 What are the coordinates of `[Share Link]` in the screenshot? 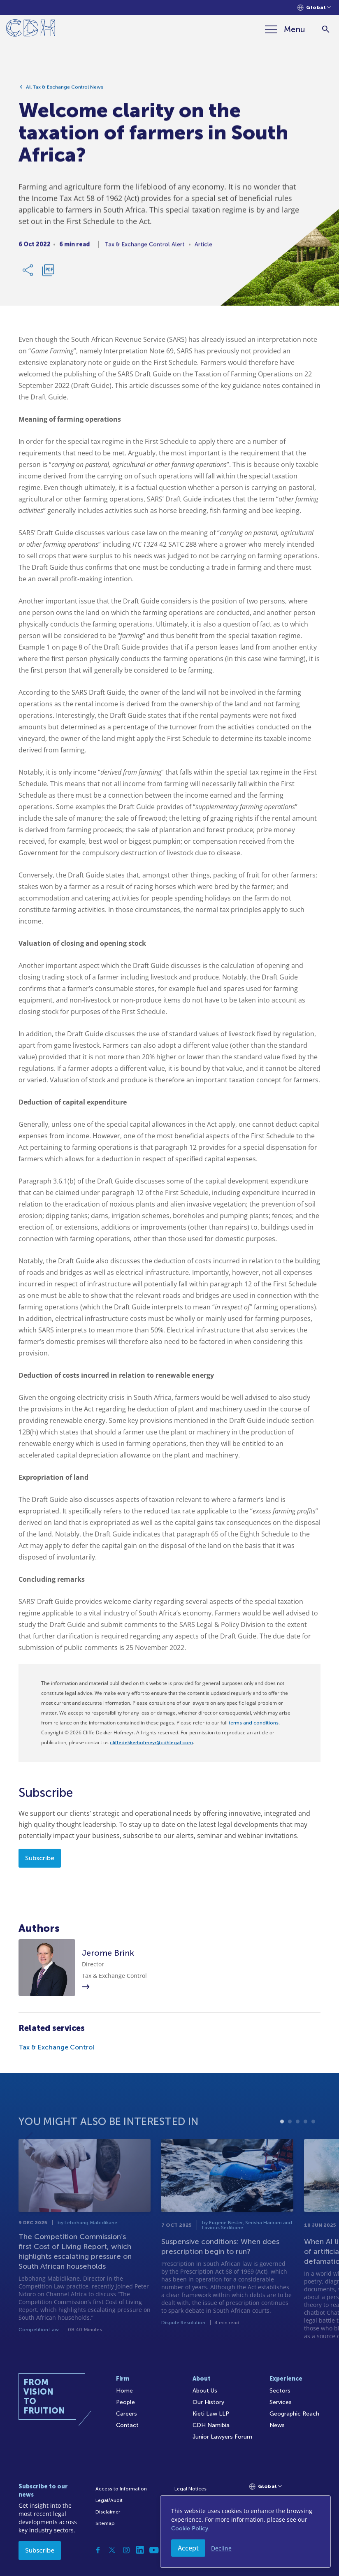 It's located at (28, 273).